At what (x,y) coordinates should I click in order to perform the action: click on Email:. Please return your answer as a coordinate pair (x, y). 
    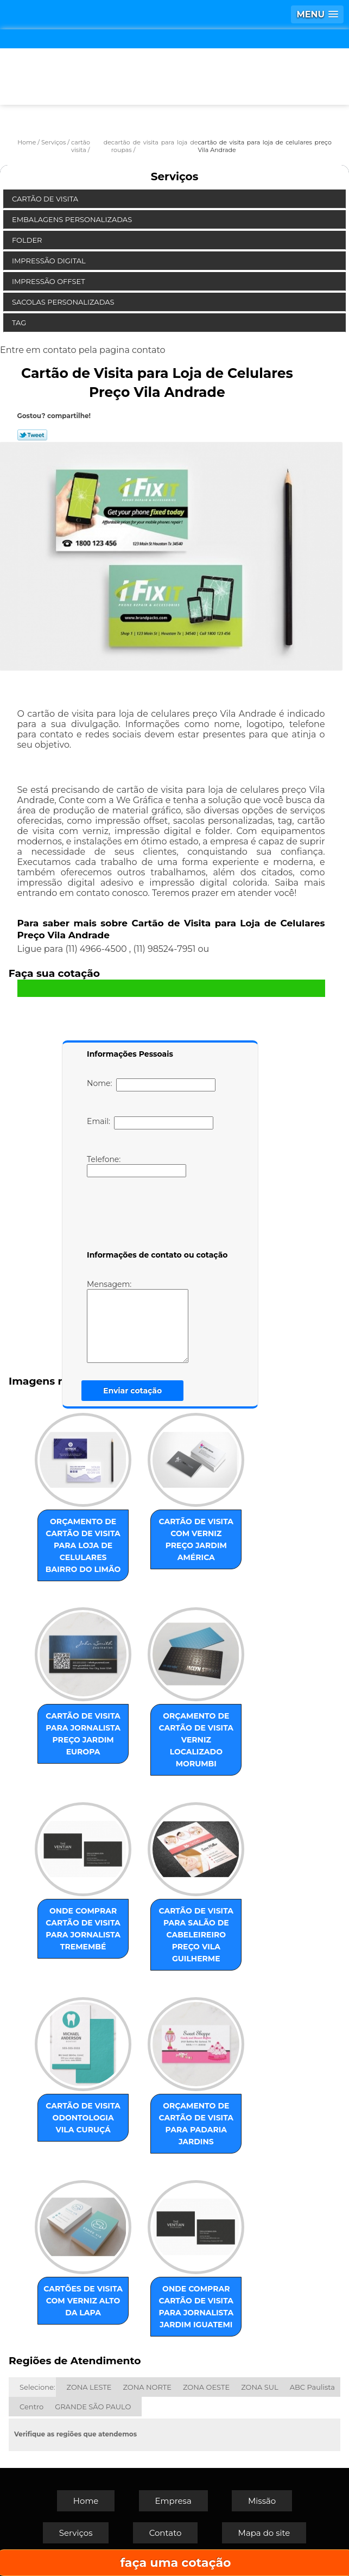
    Looking at the image, I should click on (150, 1122).